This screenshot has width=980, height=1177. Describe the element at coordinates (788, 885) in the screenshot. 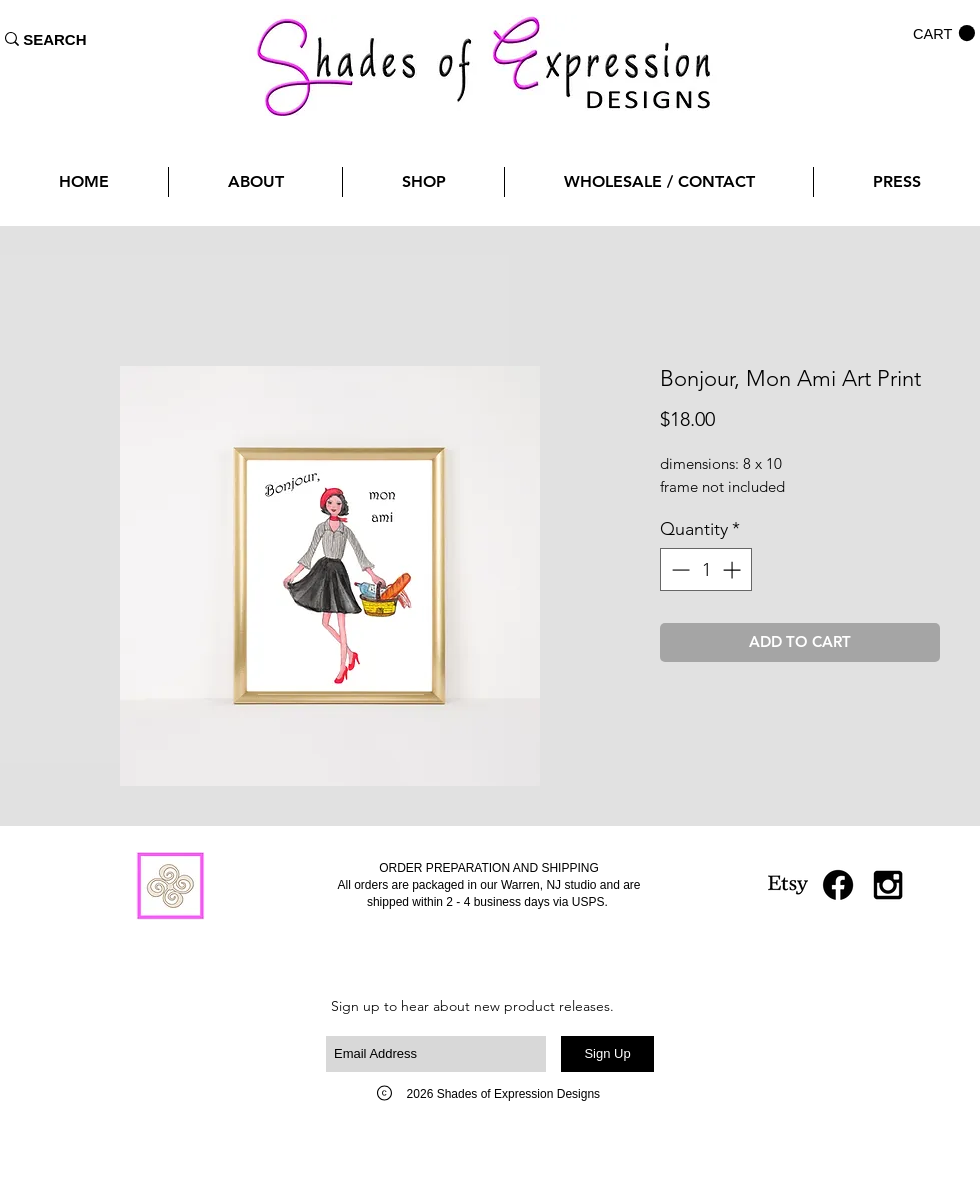

I see `[Etsy]` at that location.